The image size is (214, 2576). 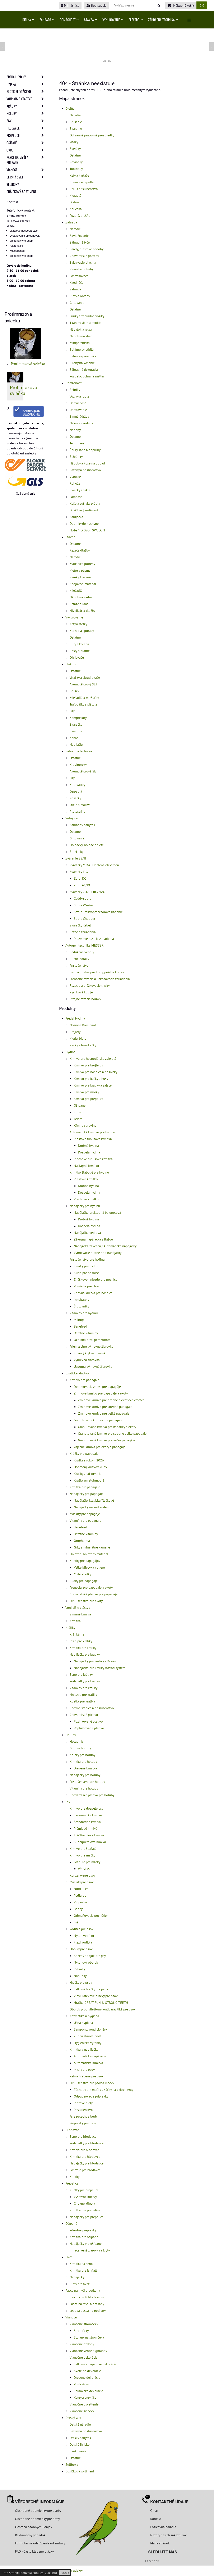 I want to click on Krmivá pre hospodárske zvieratá, so click(x=93, y=1058).